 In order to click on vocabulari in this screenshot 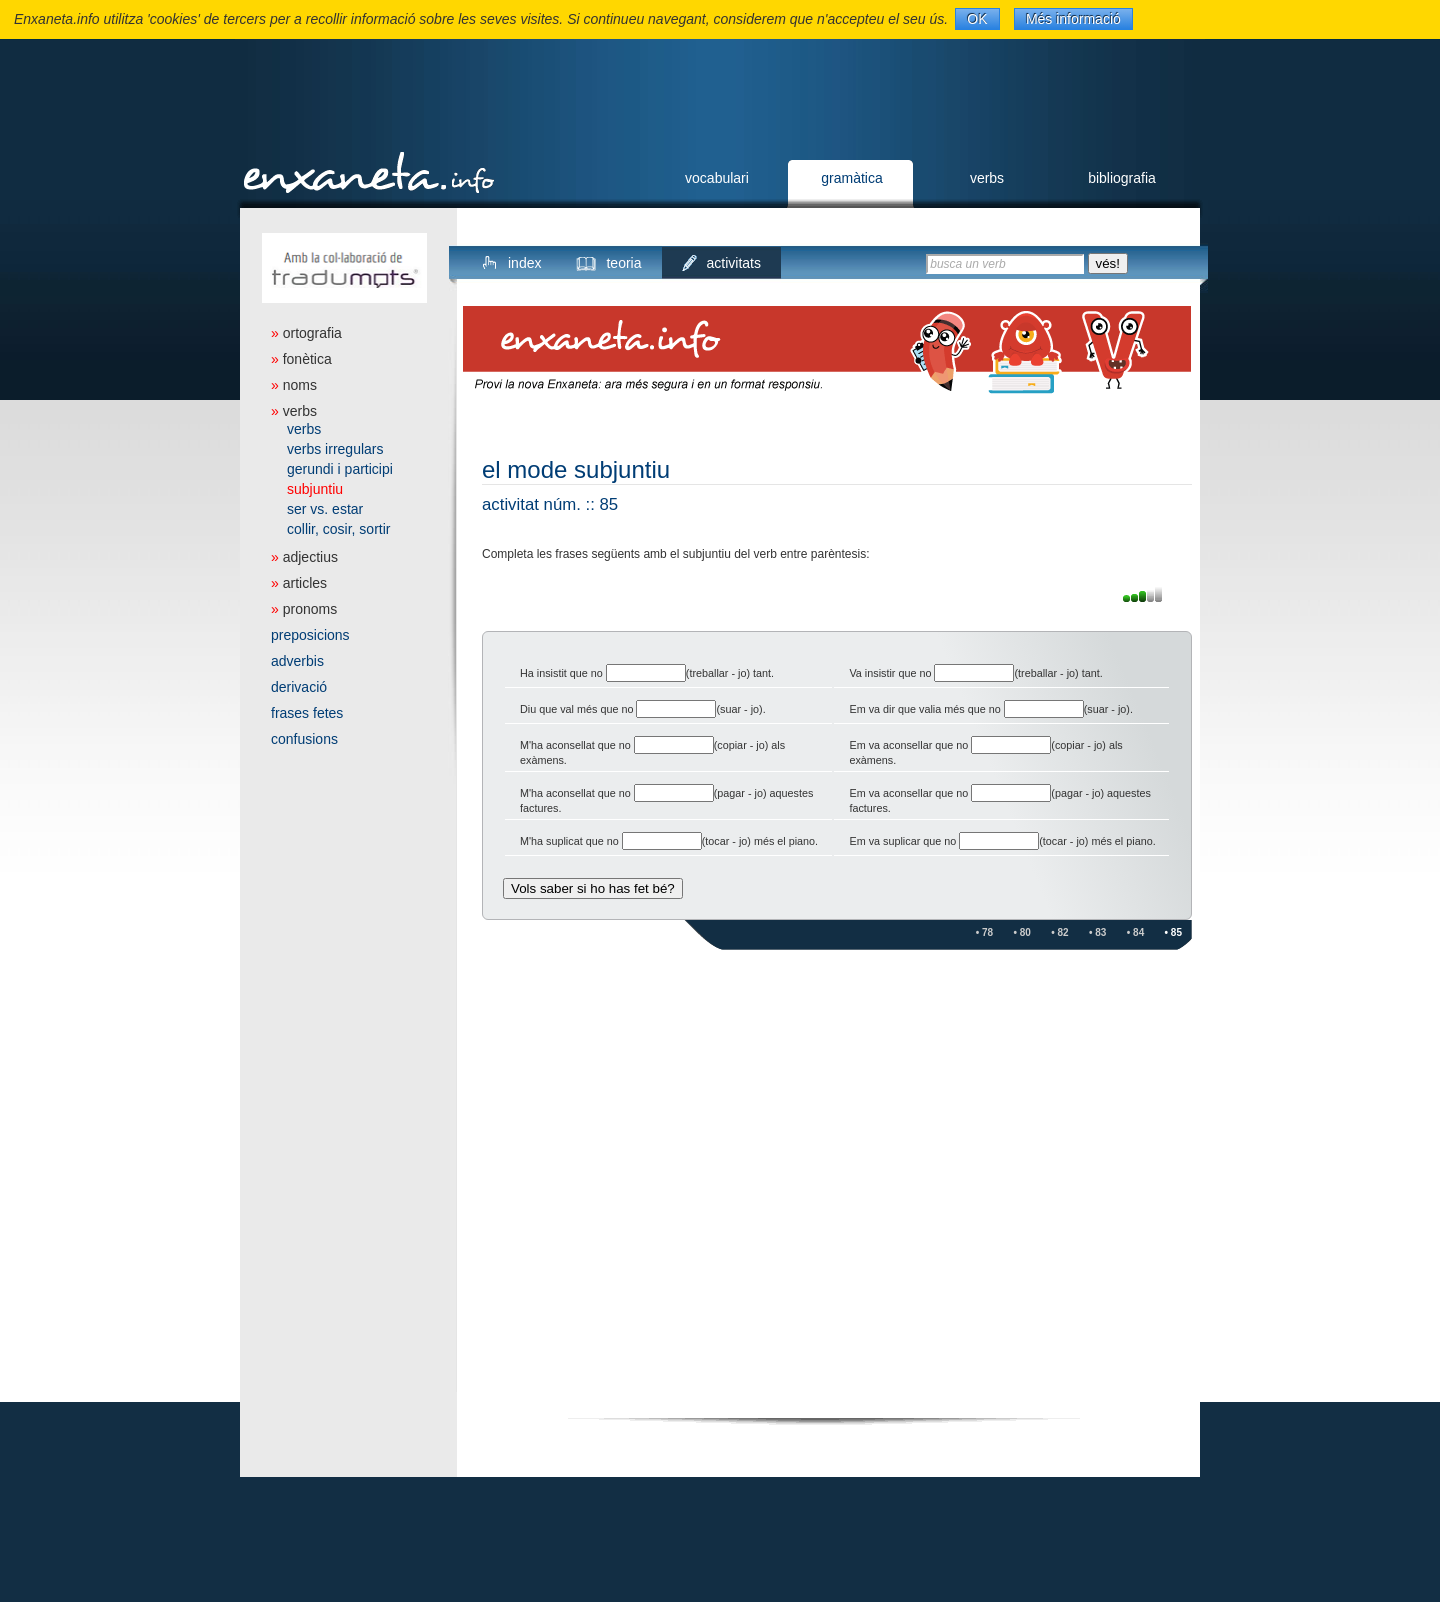, I will do `click(717, 178)`.